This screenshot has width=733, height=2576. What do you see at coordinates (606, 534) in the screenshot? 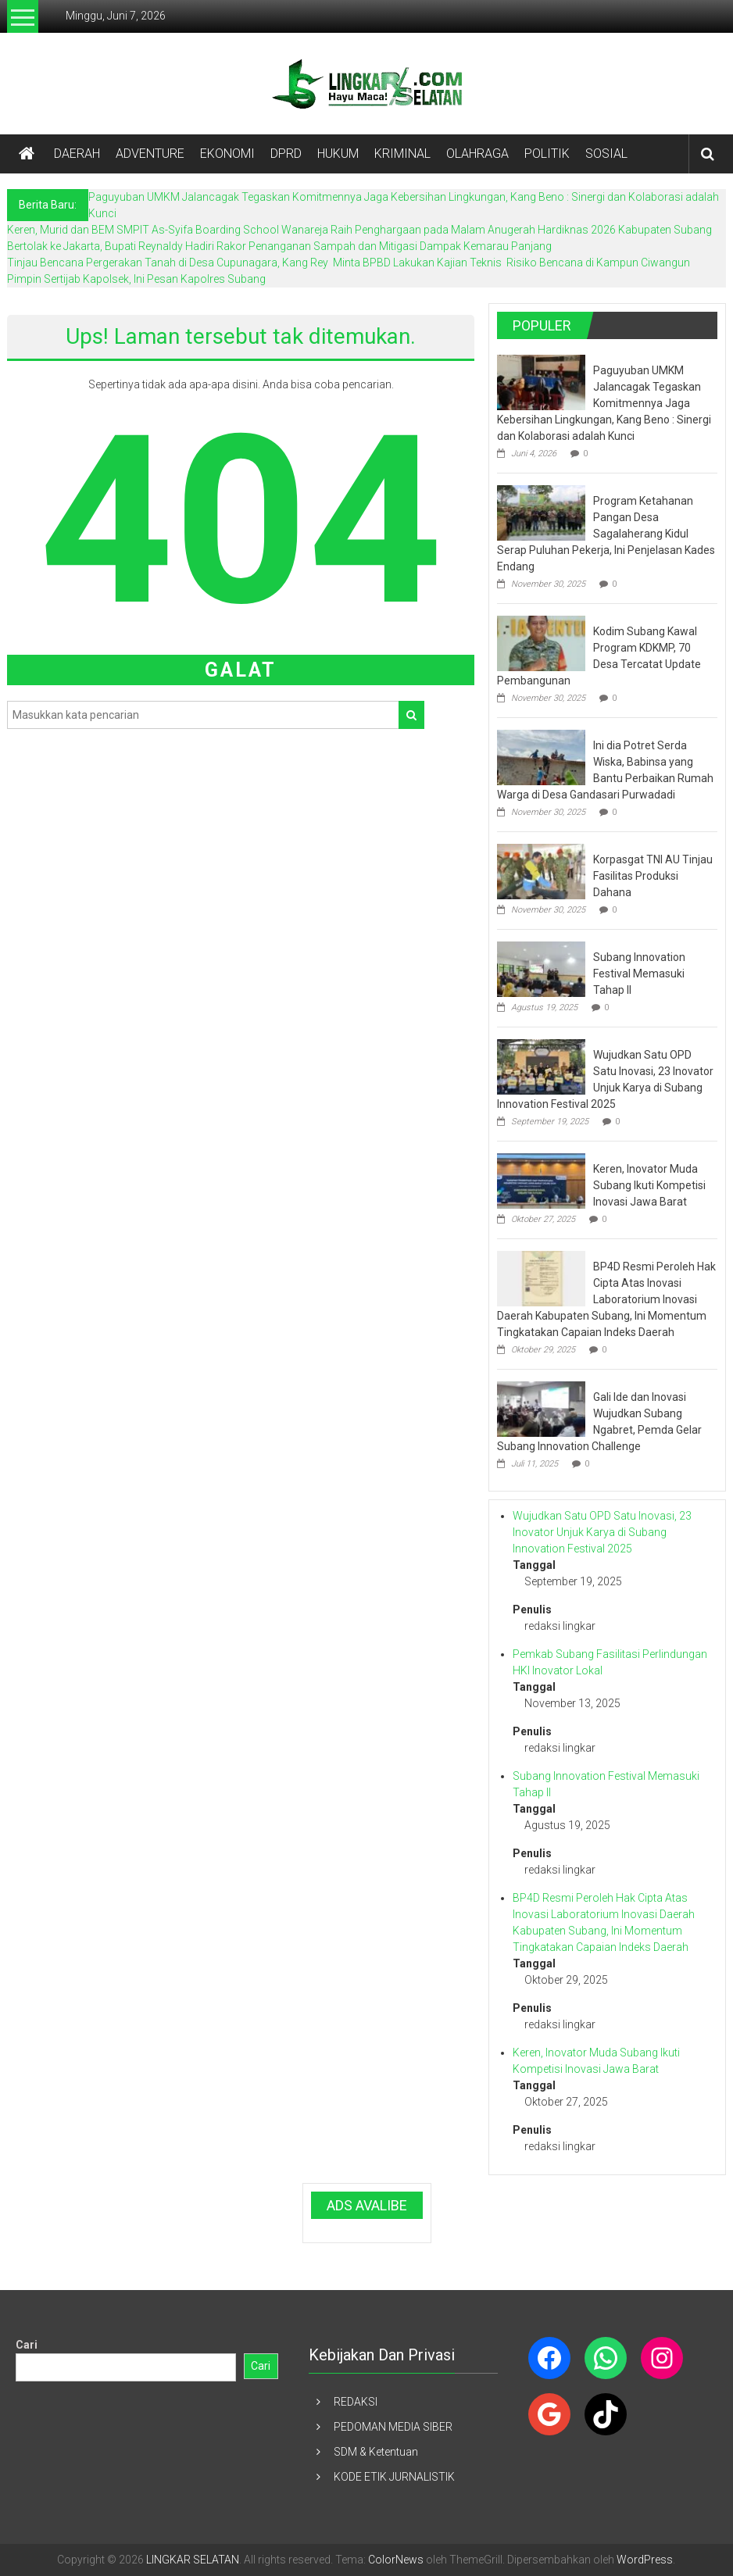
I see `Program Ketahanan Pangan Desa Sagalaherang Kidul Serap Puluhan Pekerja, Ini Penjelasan Kades Endang` at bounding box center [606, 534].